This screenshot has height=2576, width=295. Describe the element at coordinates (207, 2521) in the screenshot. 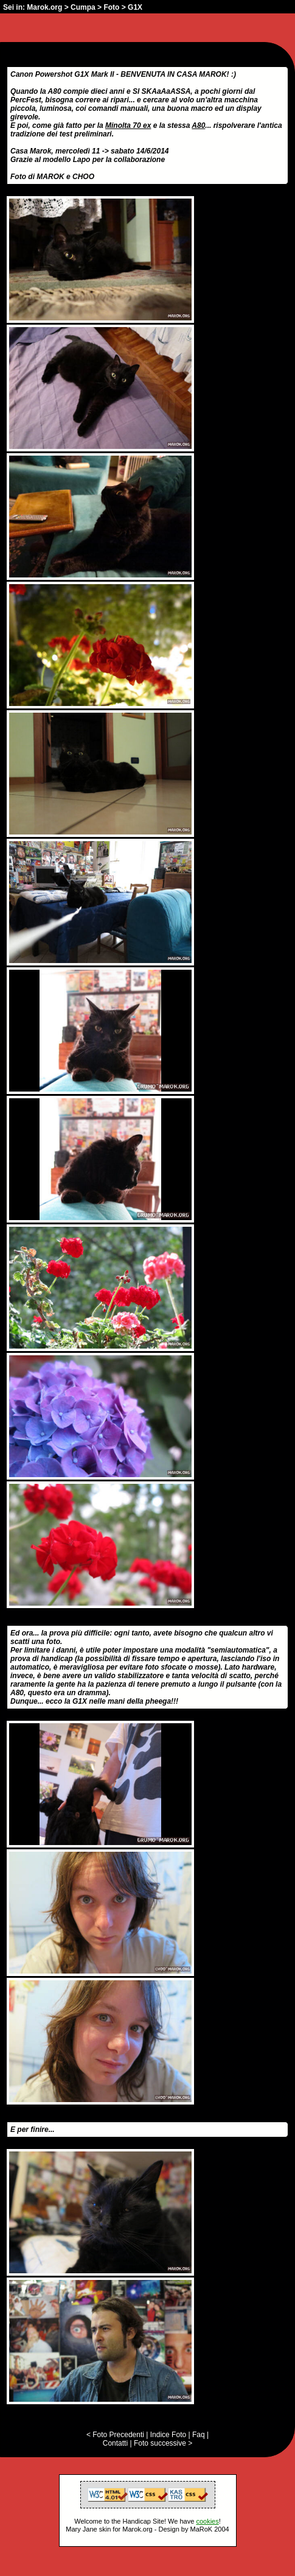

I see `cookies` at that location.